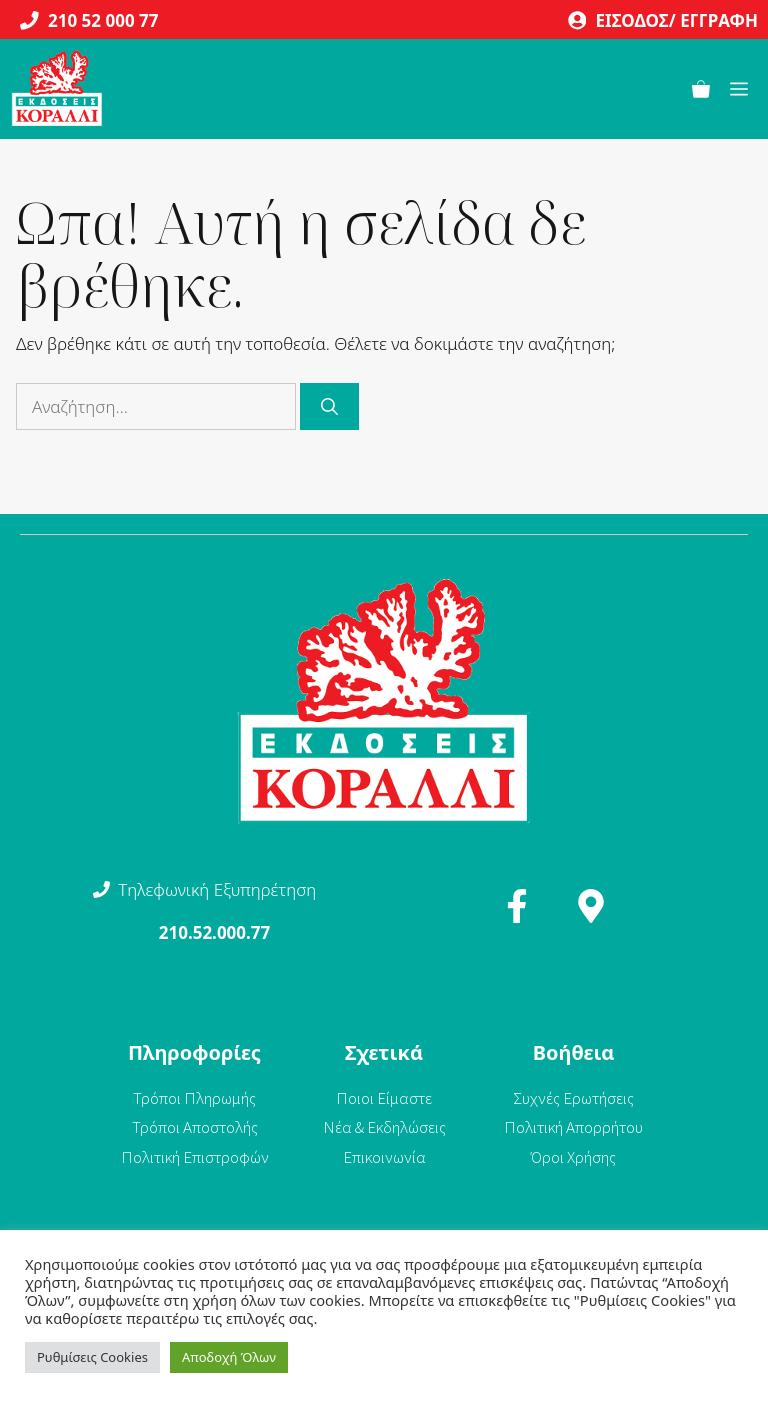 This screenshot has width=768, height=1403. Describe the element at coordinates (384, 1157) in the screenshot. I see `Επικοινωνία` at that location.